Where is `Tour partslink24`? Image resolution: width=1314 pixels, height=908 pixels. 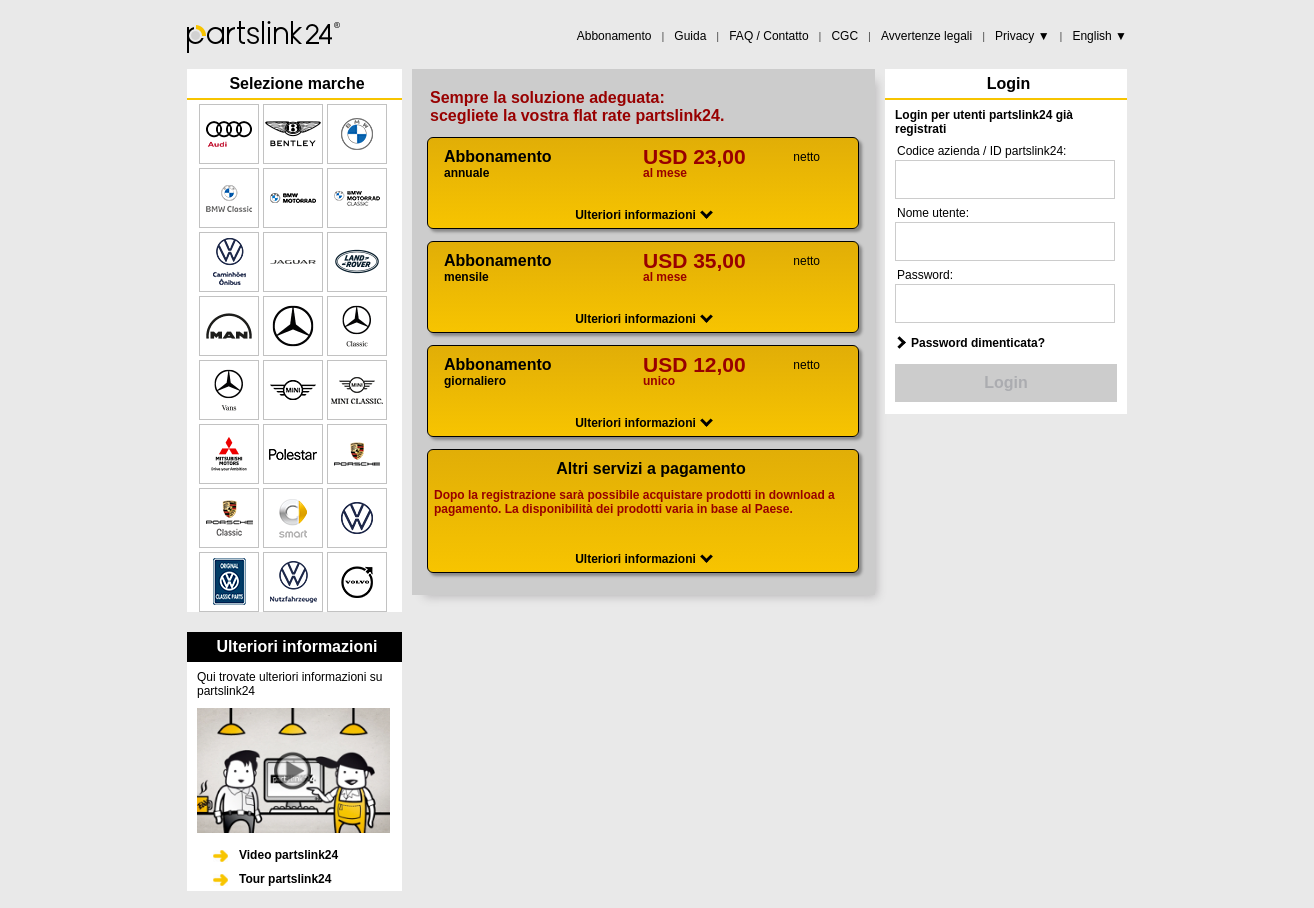
Tour partslink24 is located at coordinates (285, 879).